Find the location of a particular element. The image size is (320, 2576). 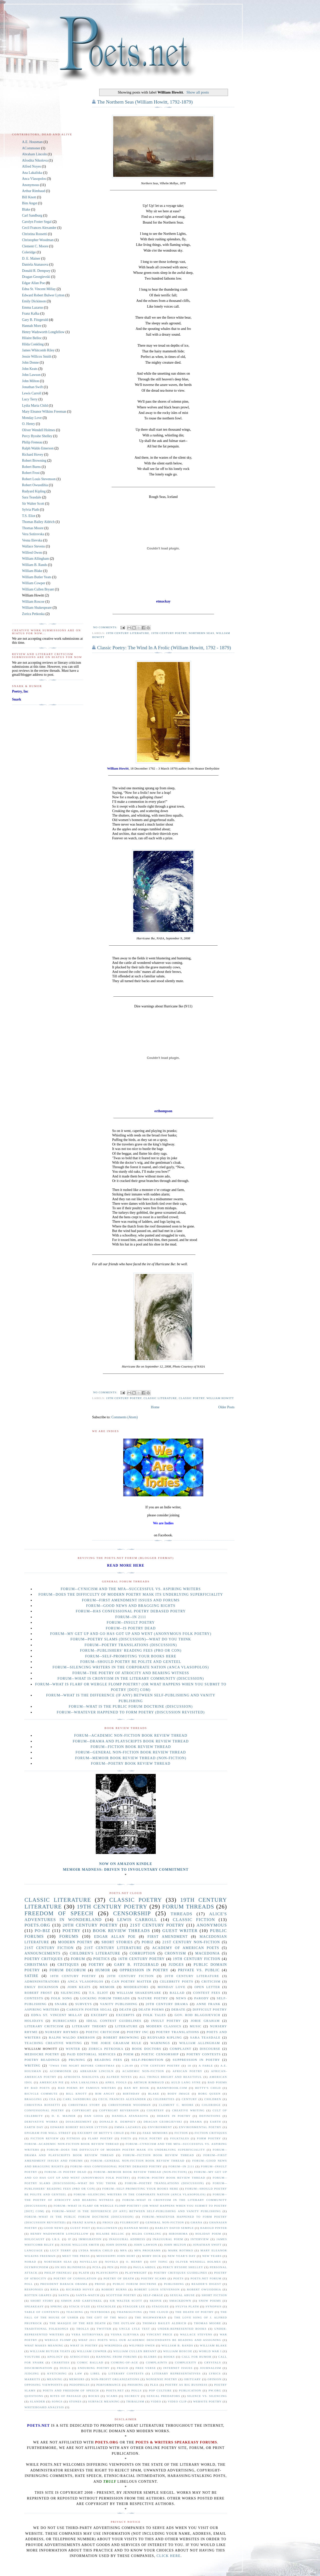

poetics is located at coordinates (101, 1959).